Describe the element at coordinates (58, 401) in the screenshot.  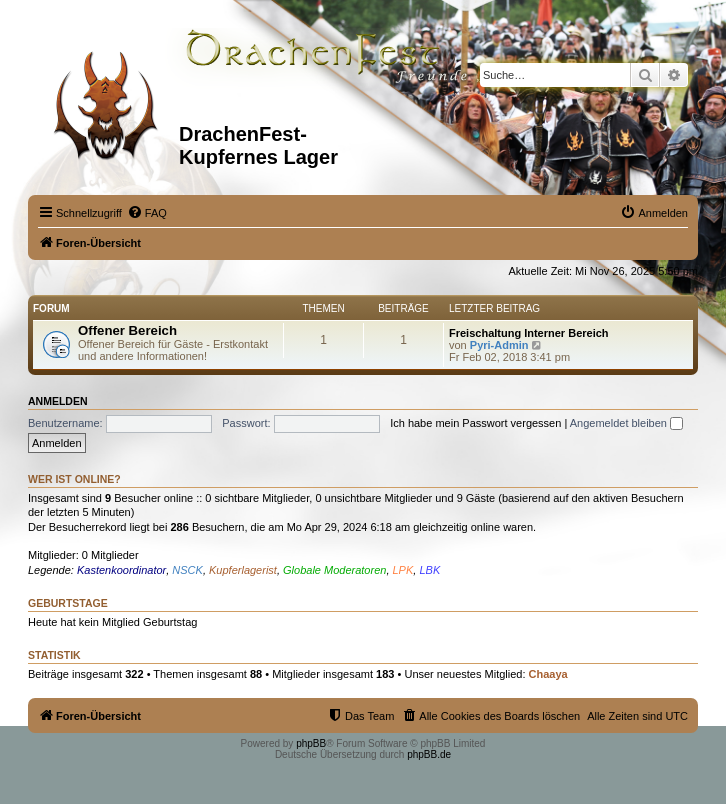
I see `Anmelden` at that location.